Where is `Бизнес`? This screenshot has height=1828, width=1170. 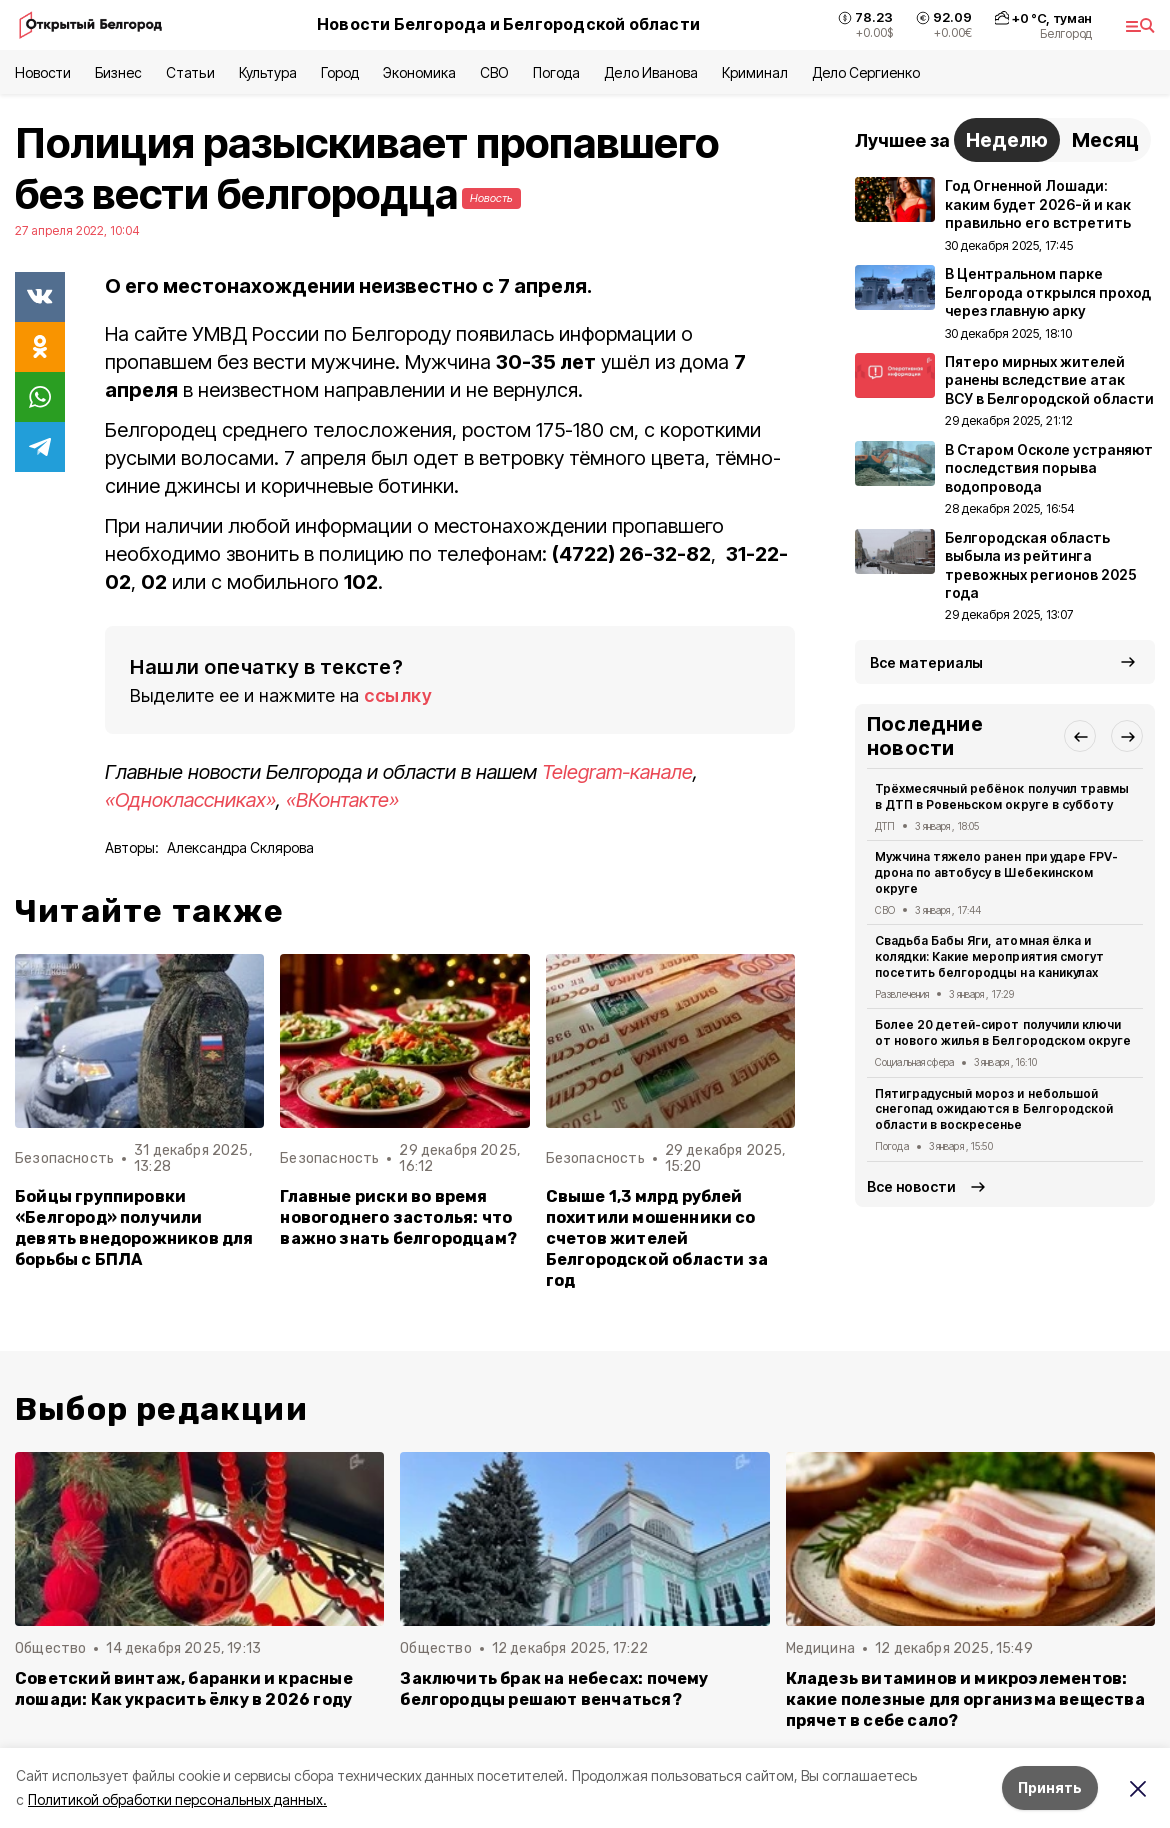 Бизнес is located at coordinates (118, 72).